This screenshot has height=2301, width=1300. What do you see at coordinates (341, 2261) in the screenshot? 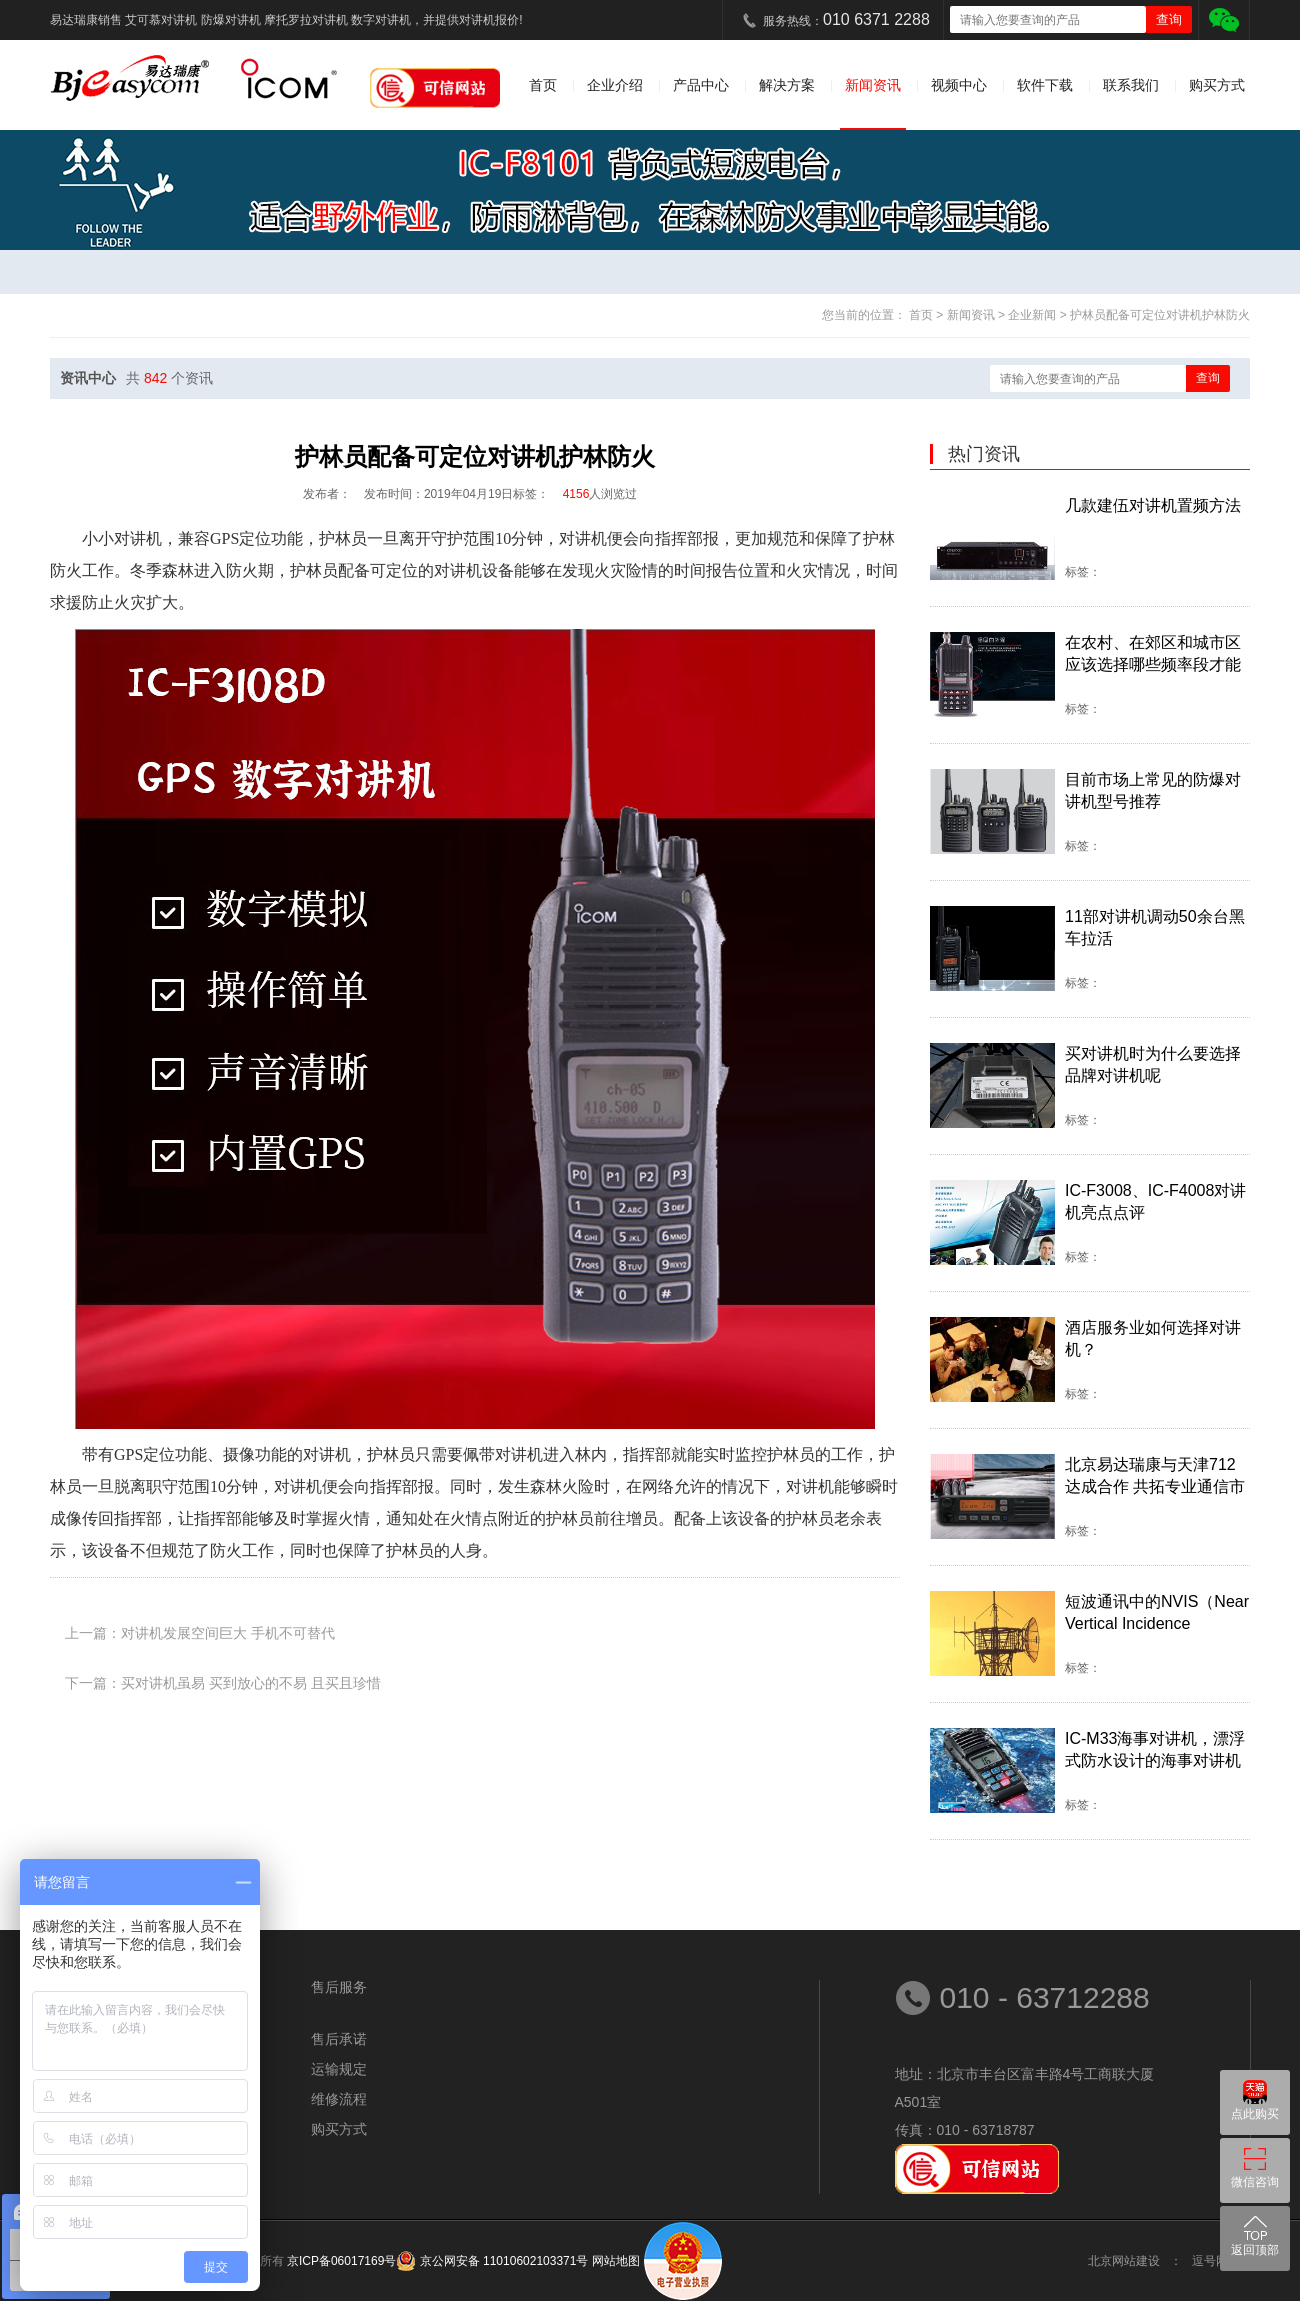
I see `京ICP备06017169号` at bounding box center [341, 2261].